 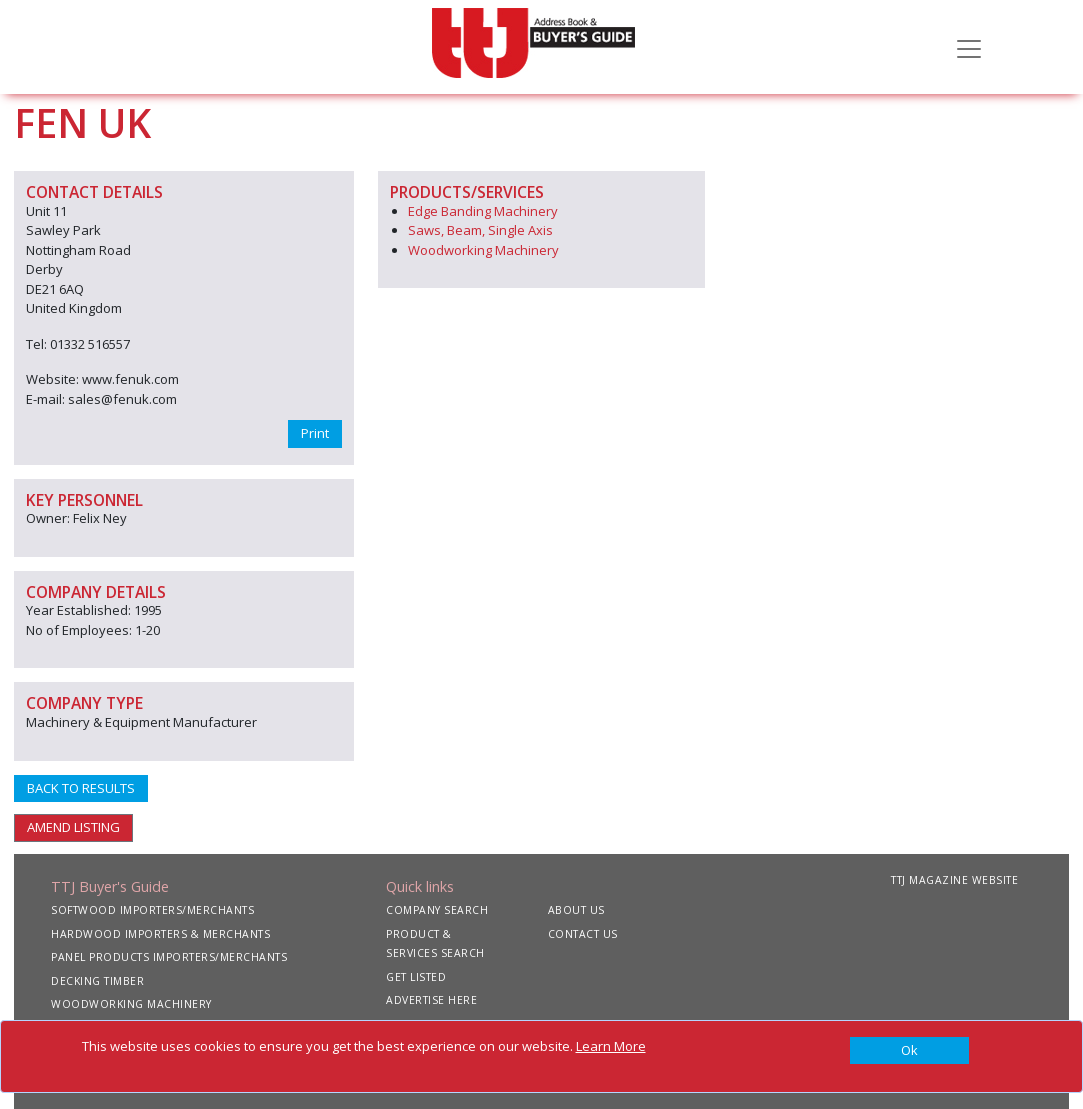 I want to click on PANEL PRODUCTS IMPORTERS/MERCHANTS, so click(x=169, y=957).